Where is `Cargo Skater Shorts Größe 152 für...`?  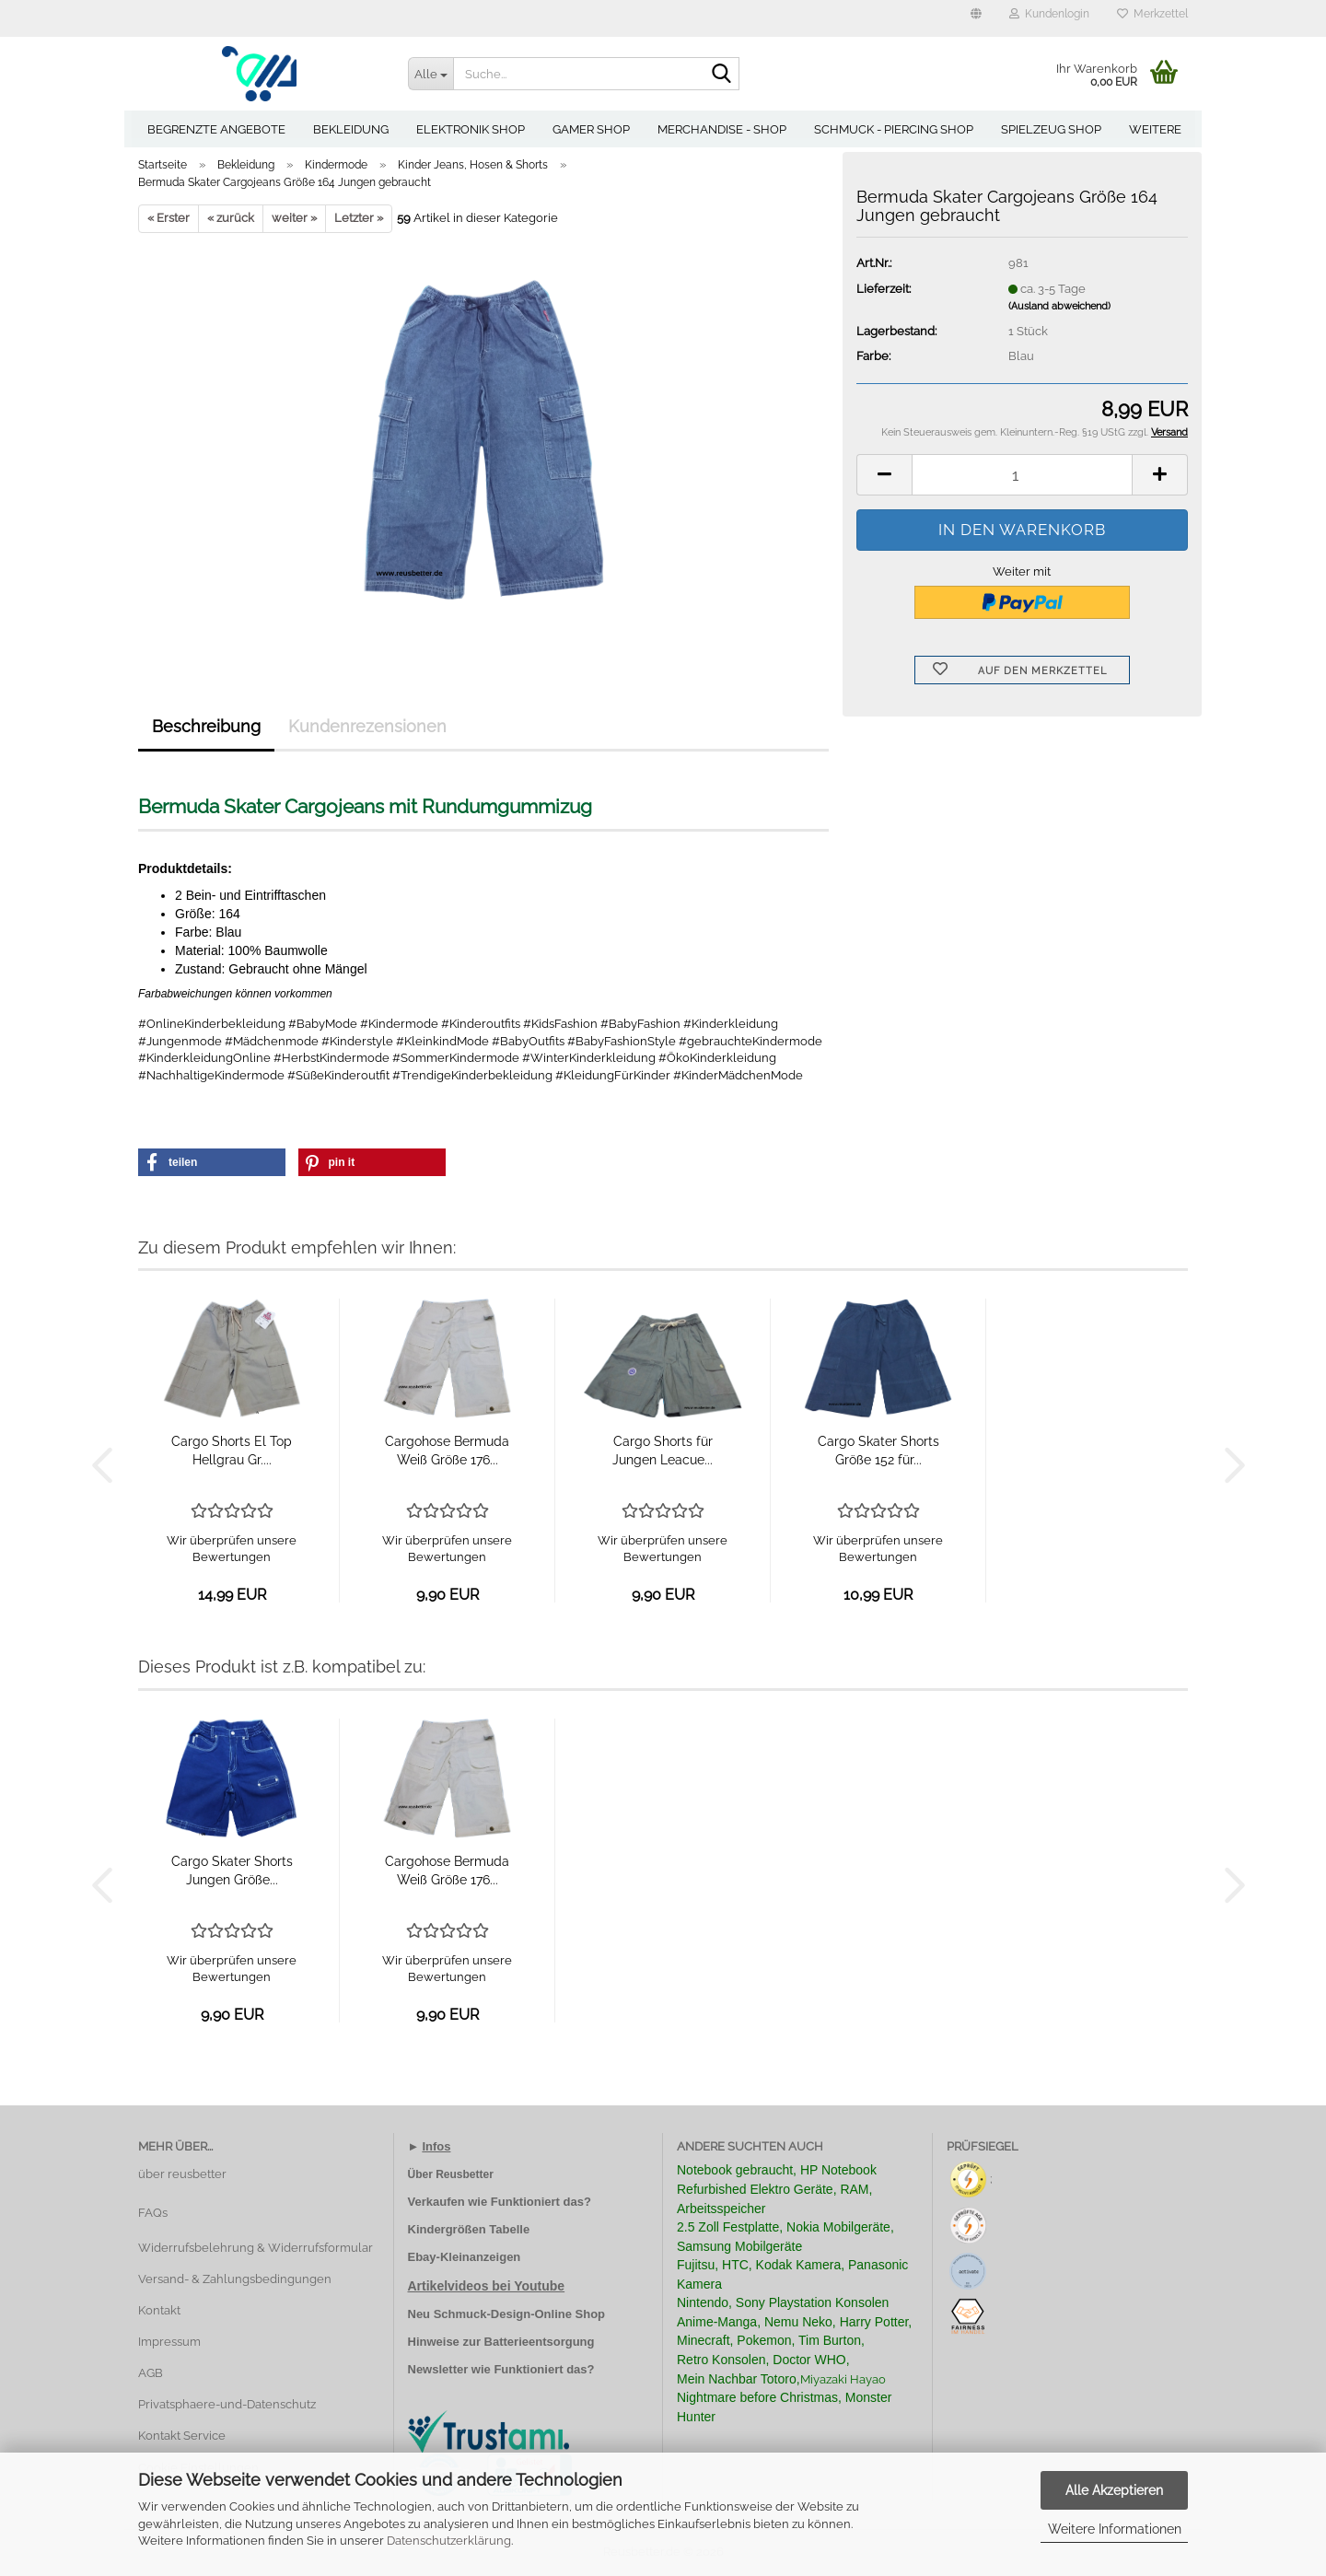
Cargo Skater Shorts Größe 152 für... is located at coordinates (878, 1450).